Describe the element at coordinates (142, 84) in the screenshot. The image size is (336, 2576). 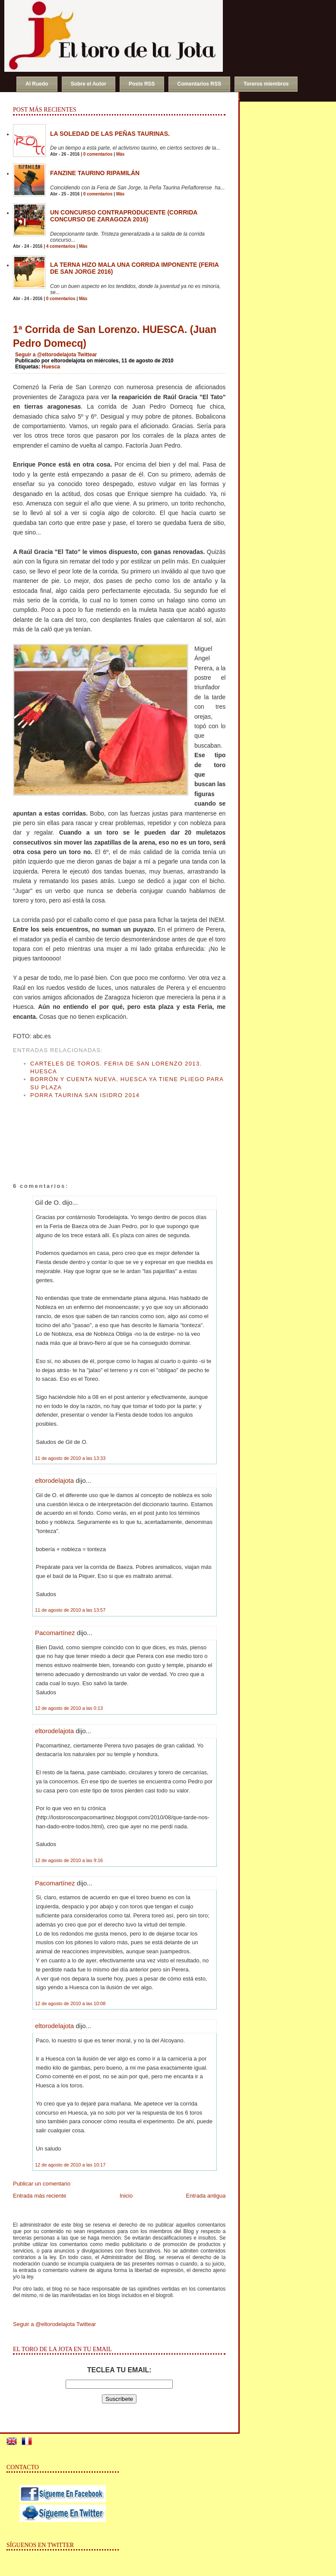
I see `Posts RSS` at that location.